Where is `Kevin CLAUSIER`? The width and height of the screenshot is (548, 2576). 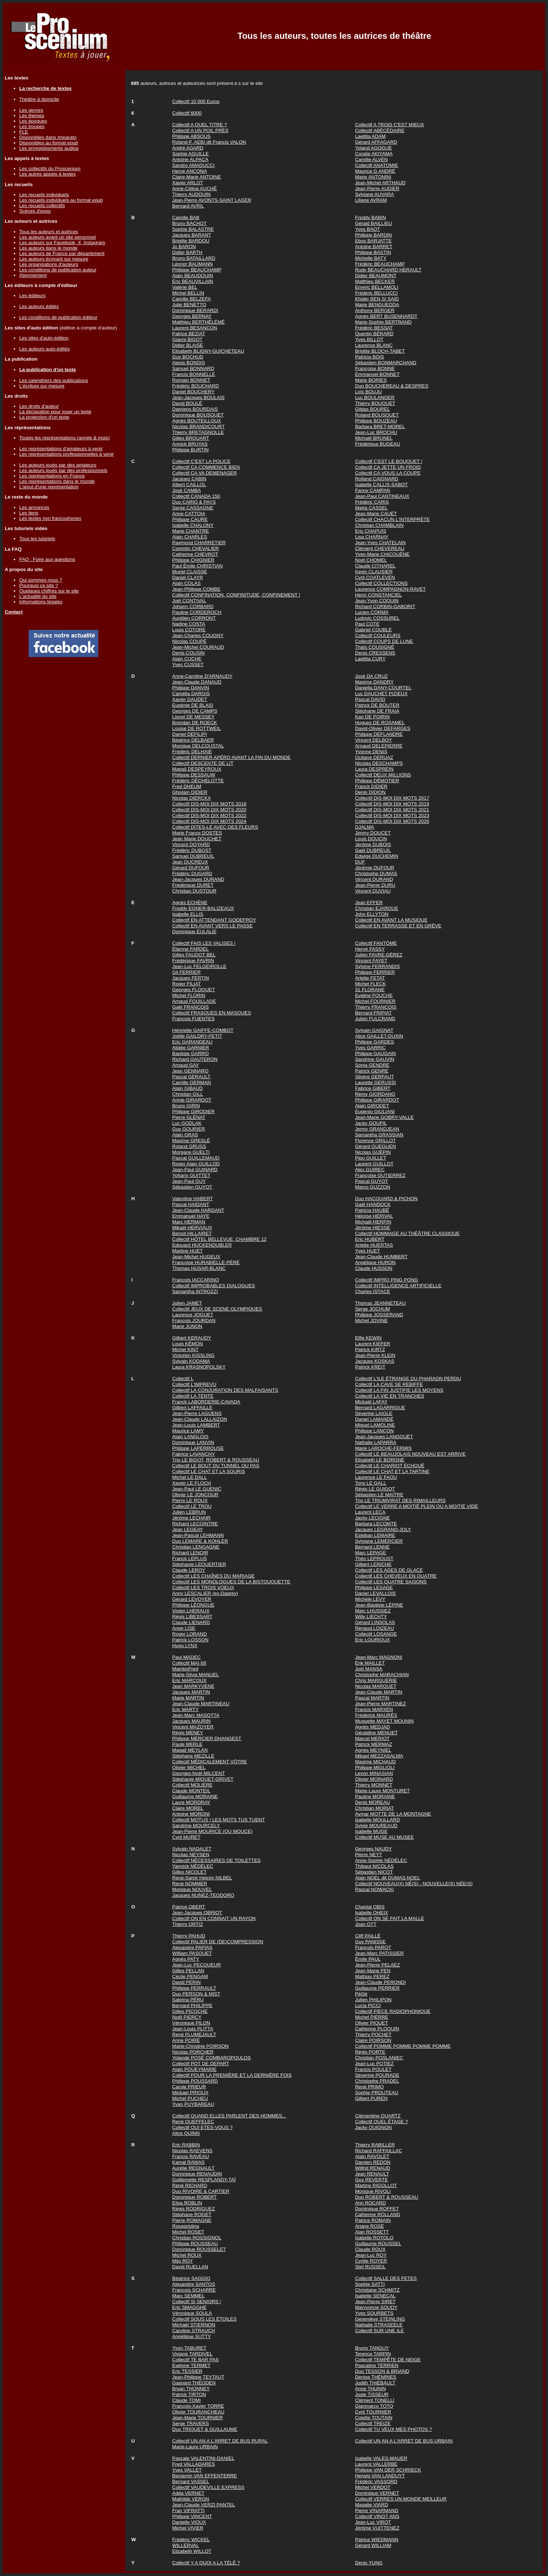 Kevin CLAUSIER is located at coordinates (374, 571).